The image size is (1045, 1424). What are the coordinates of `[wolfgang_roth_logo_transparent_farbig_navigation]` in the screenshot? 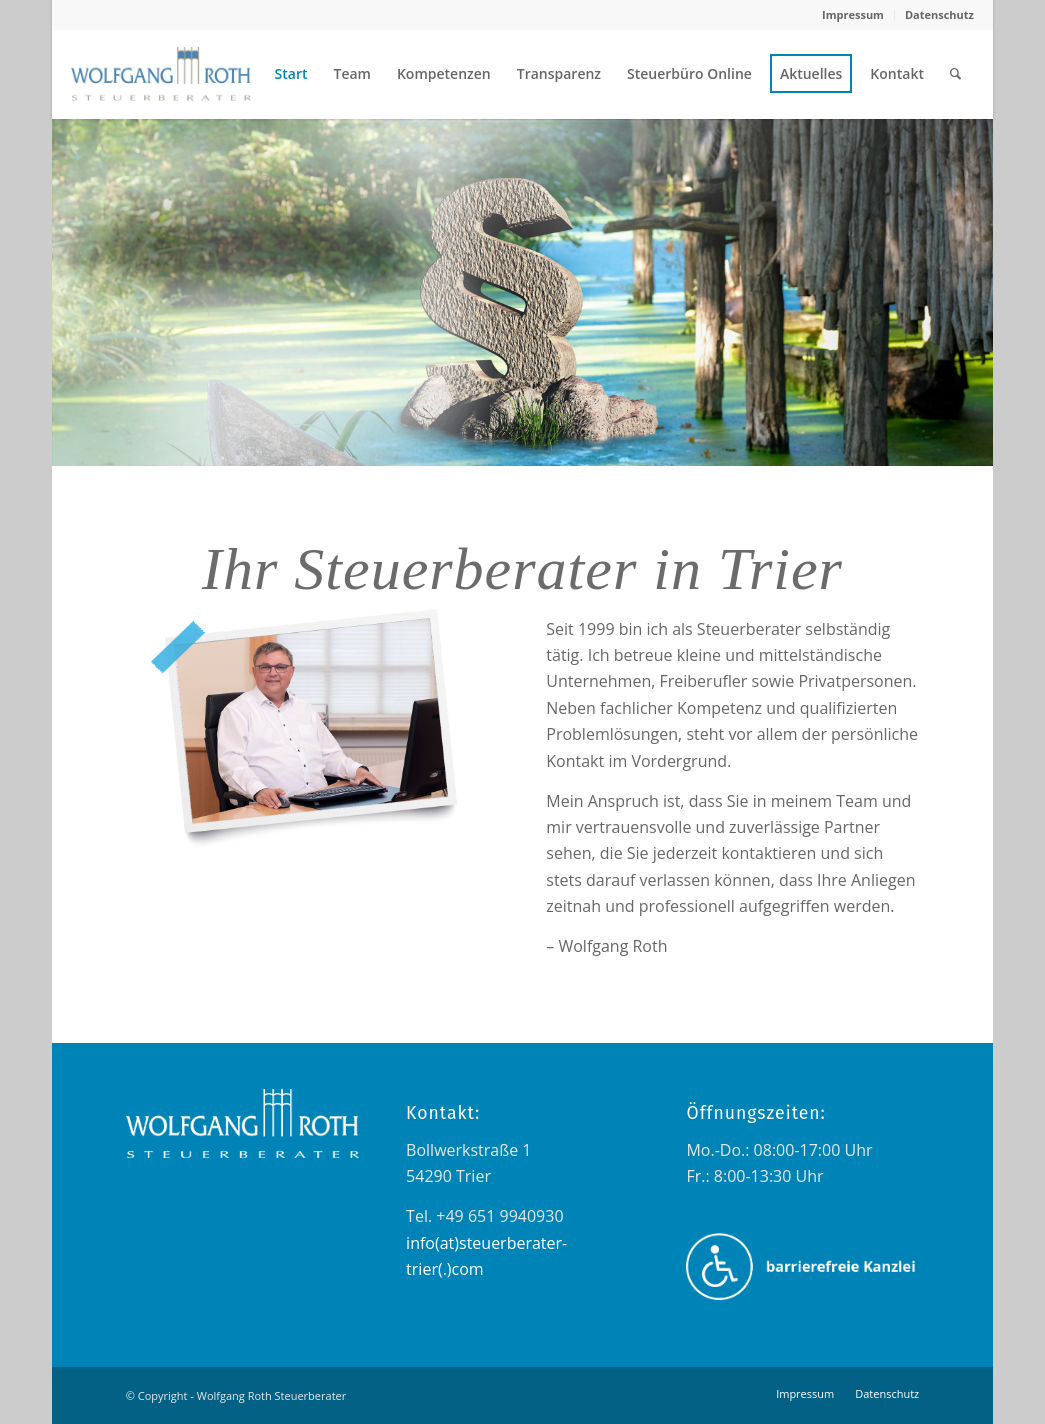 It's located at (161, 74).